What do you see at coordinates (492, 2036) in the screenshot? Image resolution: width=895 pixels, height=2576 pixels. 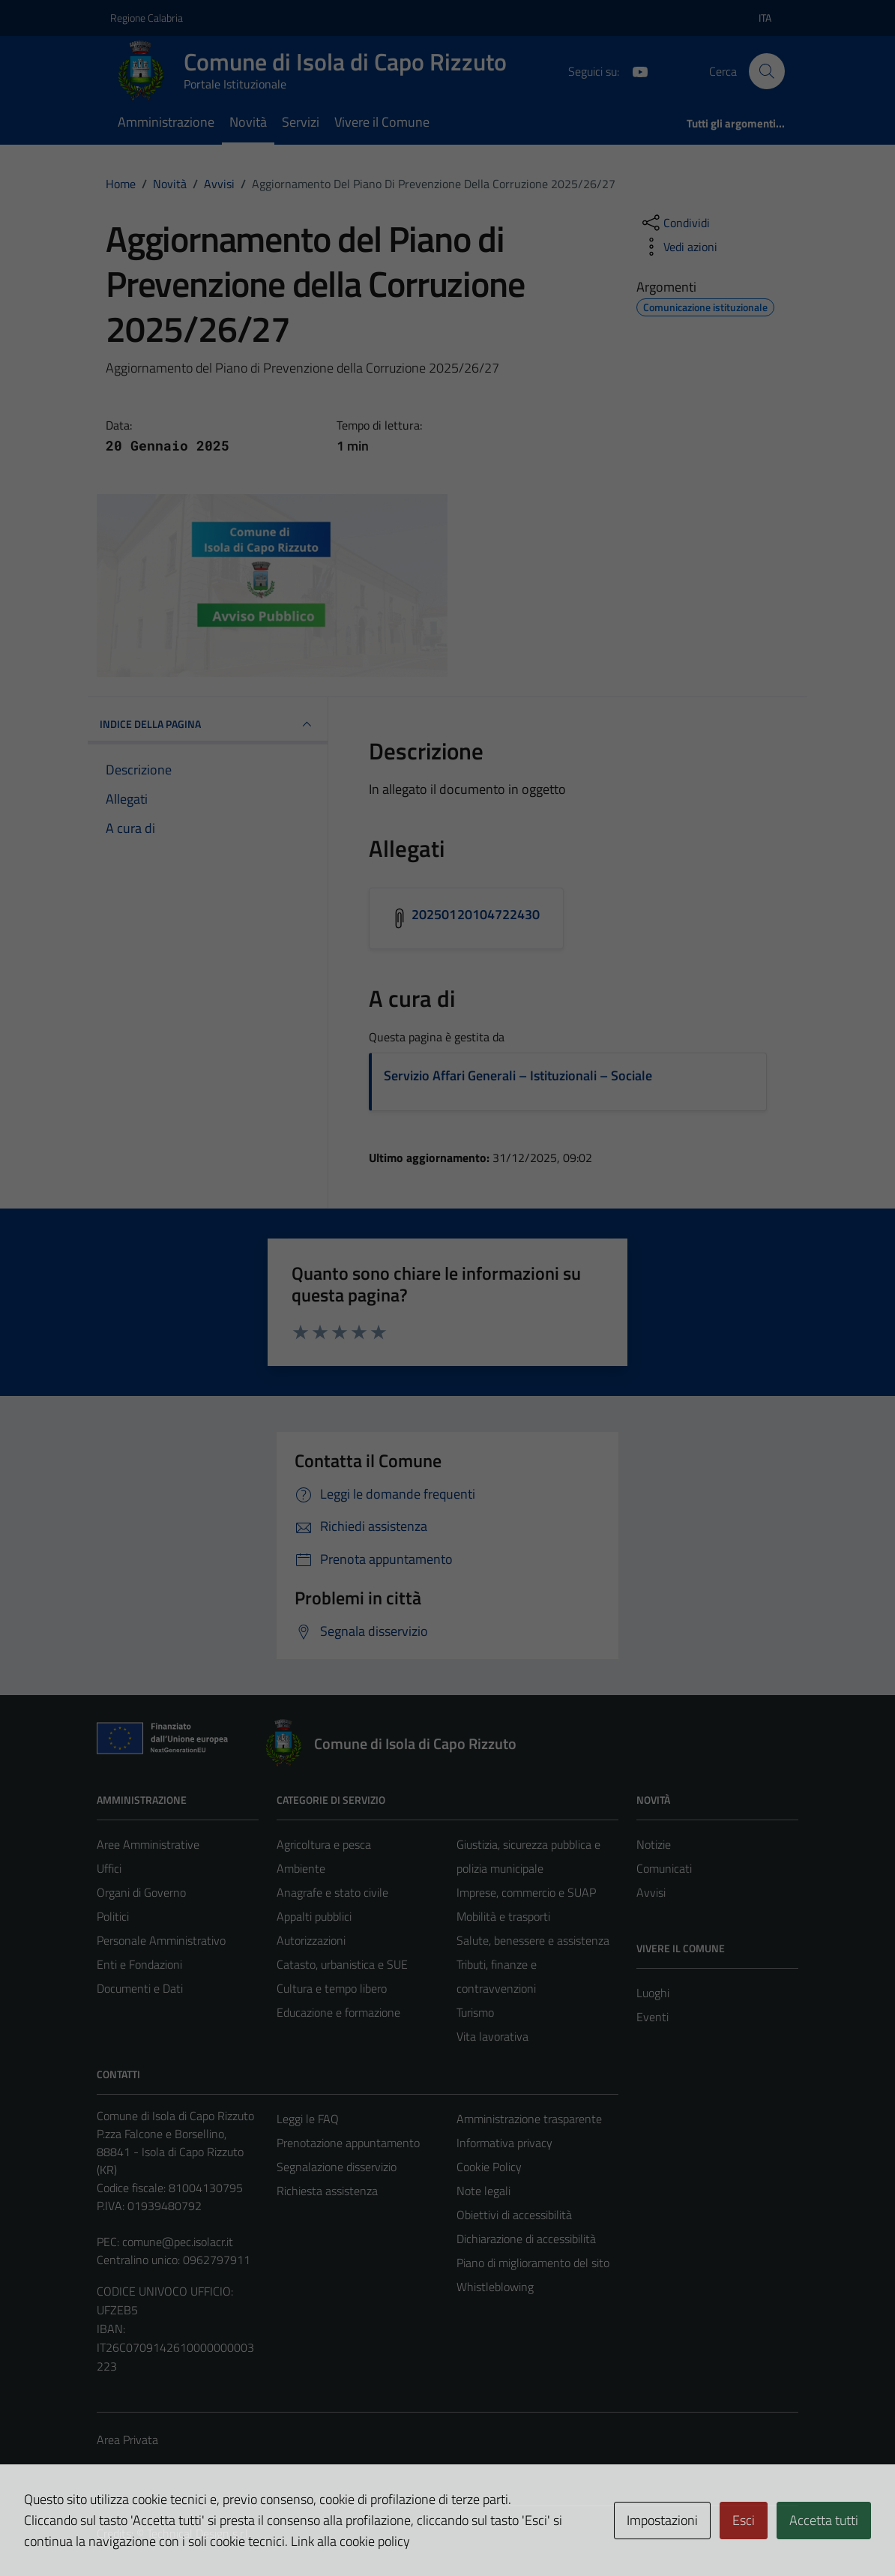 I see `Vita lavorativa` at bounding box center [492, 2036].